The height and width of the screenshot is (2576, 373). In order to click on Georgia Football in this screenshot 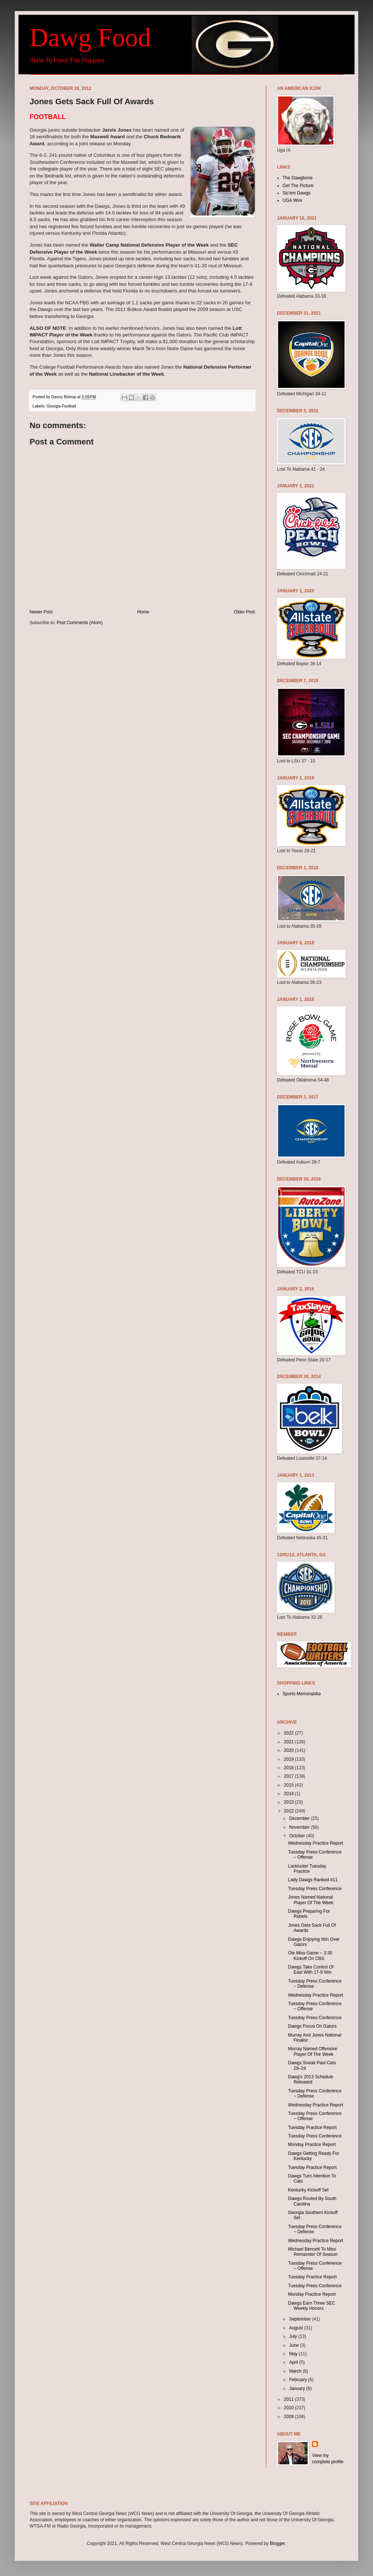, I will do `click(61, 406)`.